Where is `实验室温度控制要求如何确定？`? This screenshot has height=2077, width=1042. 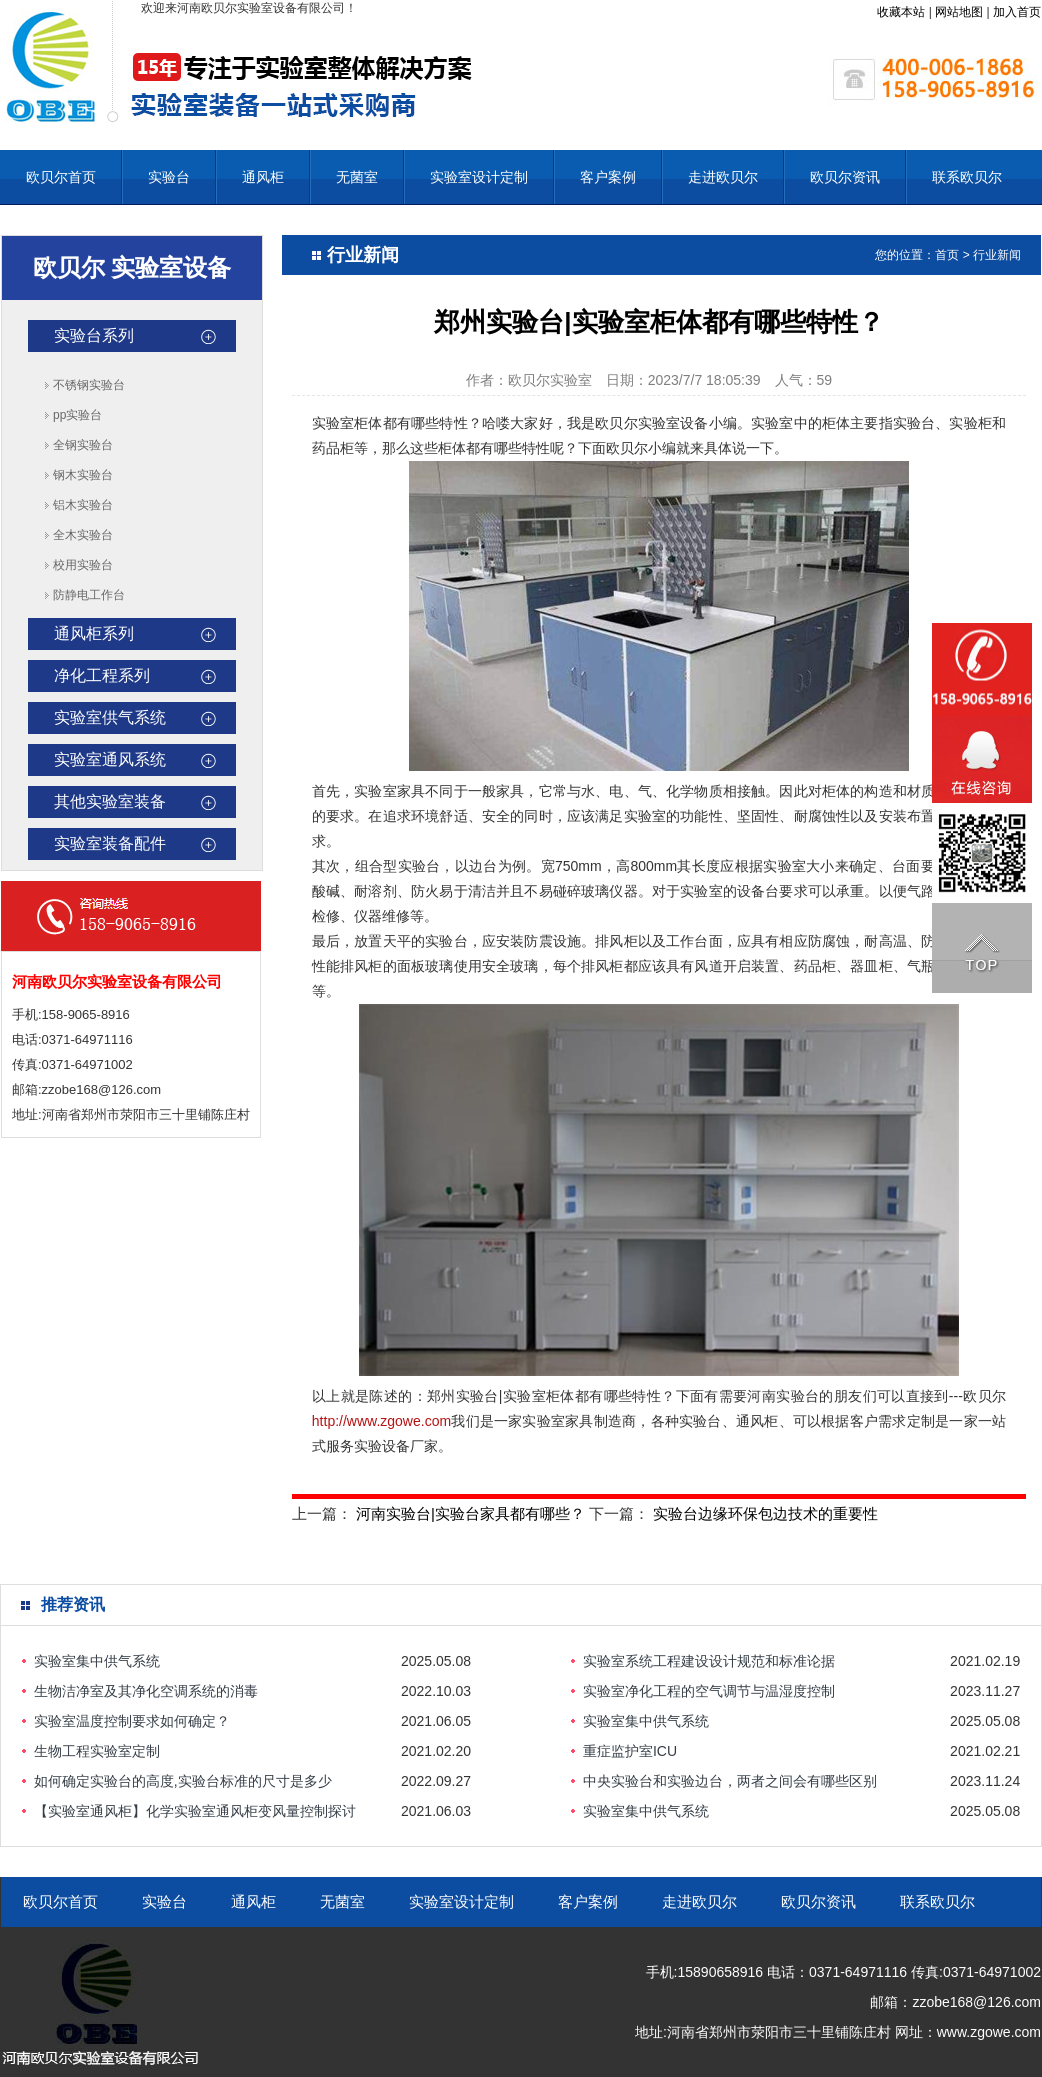
实验室温度控制要求如何确定？ is located at coordinates (132, 1721).